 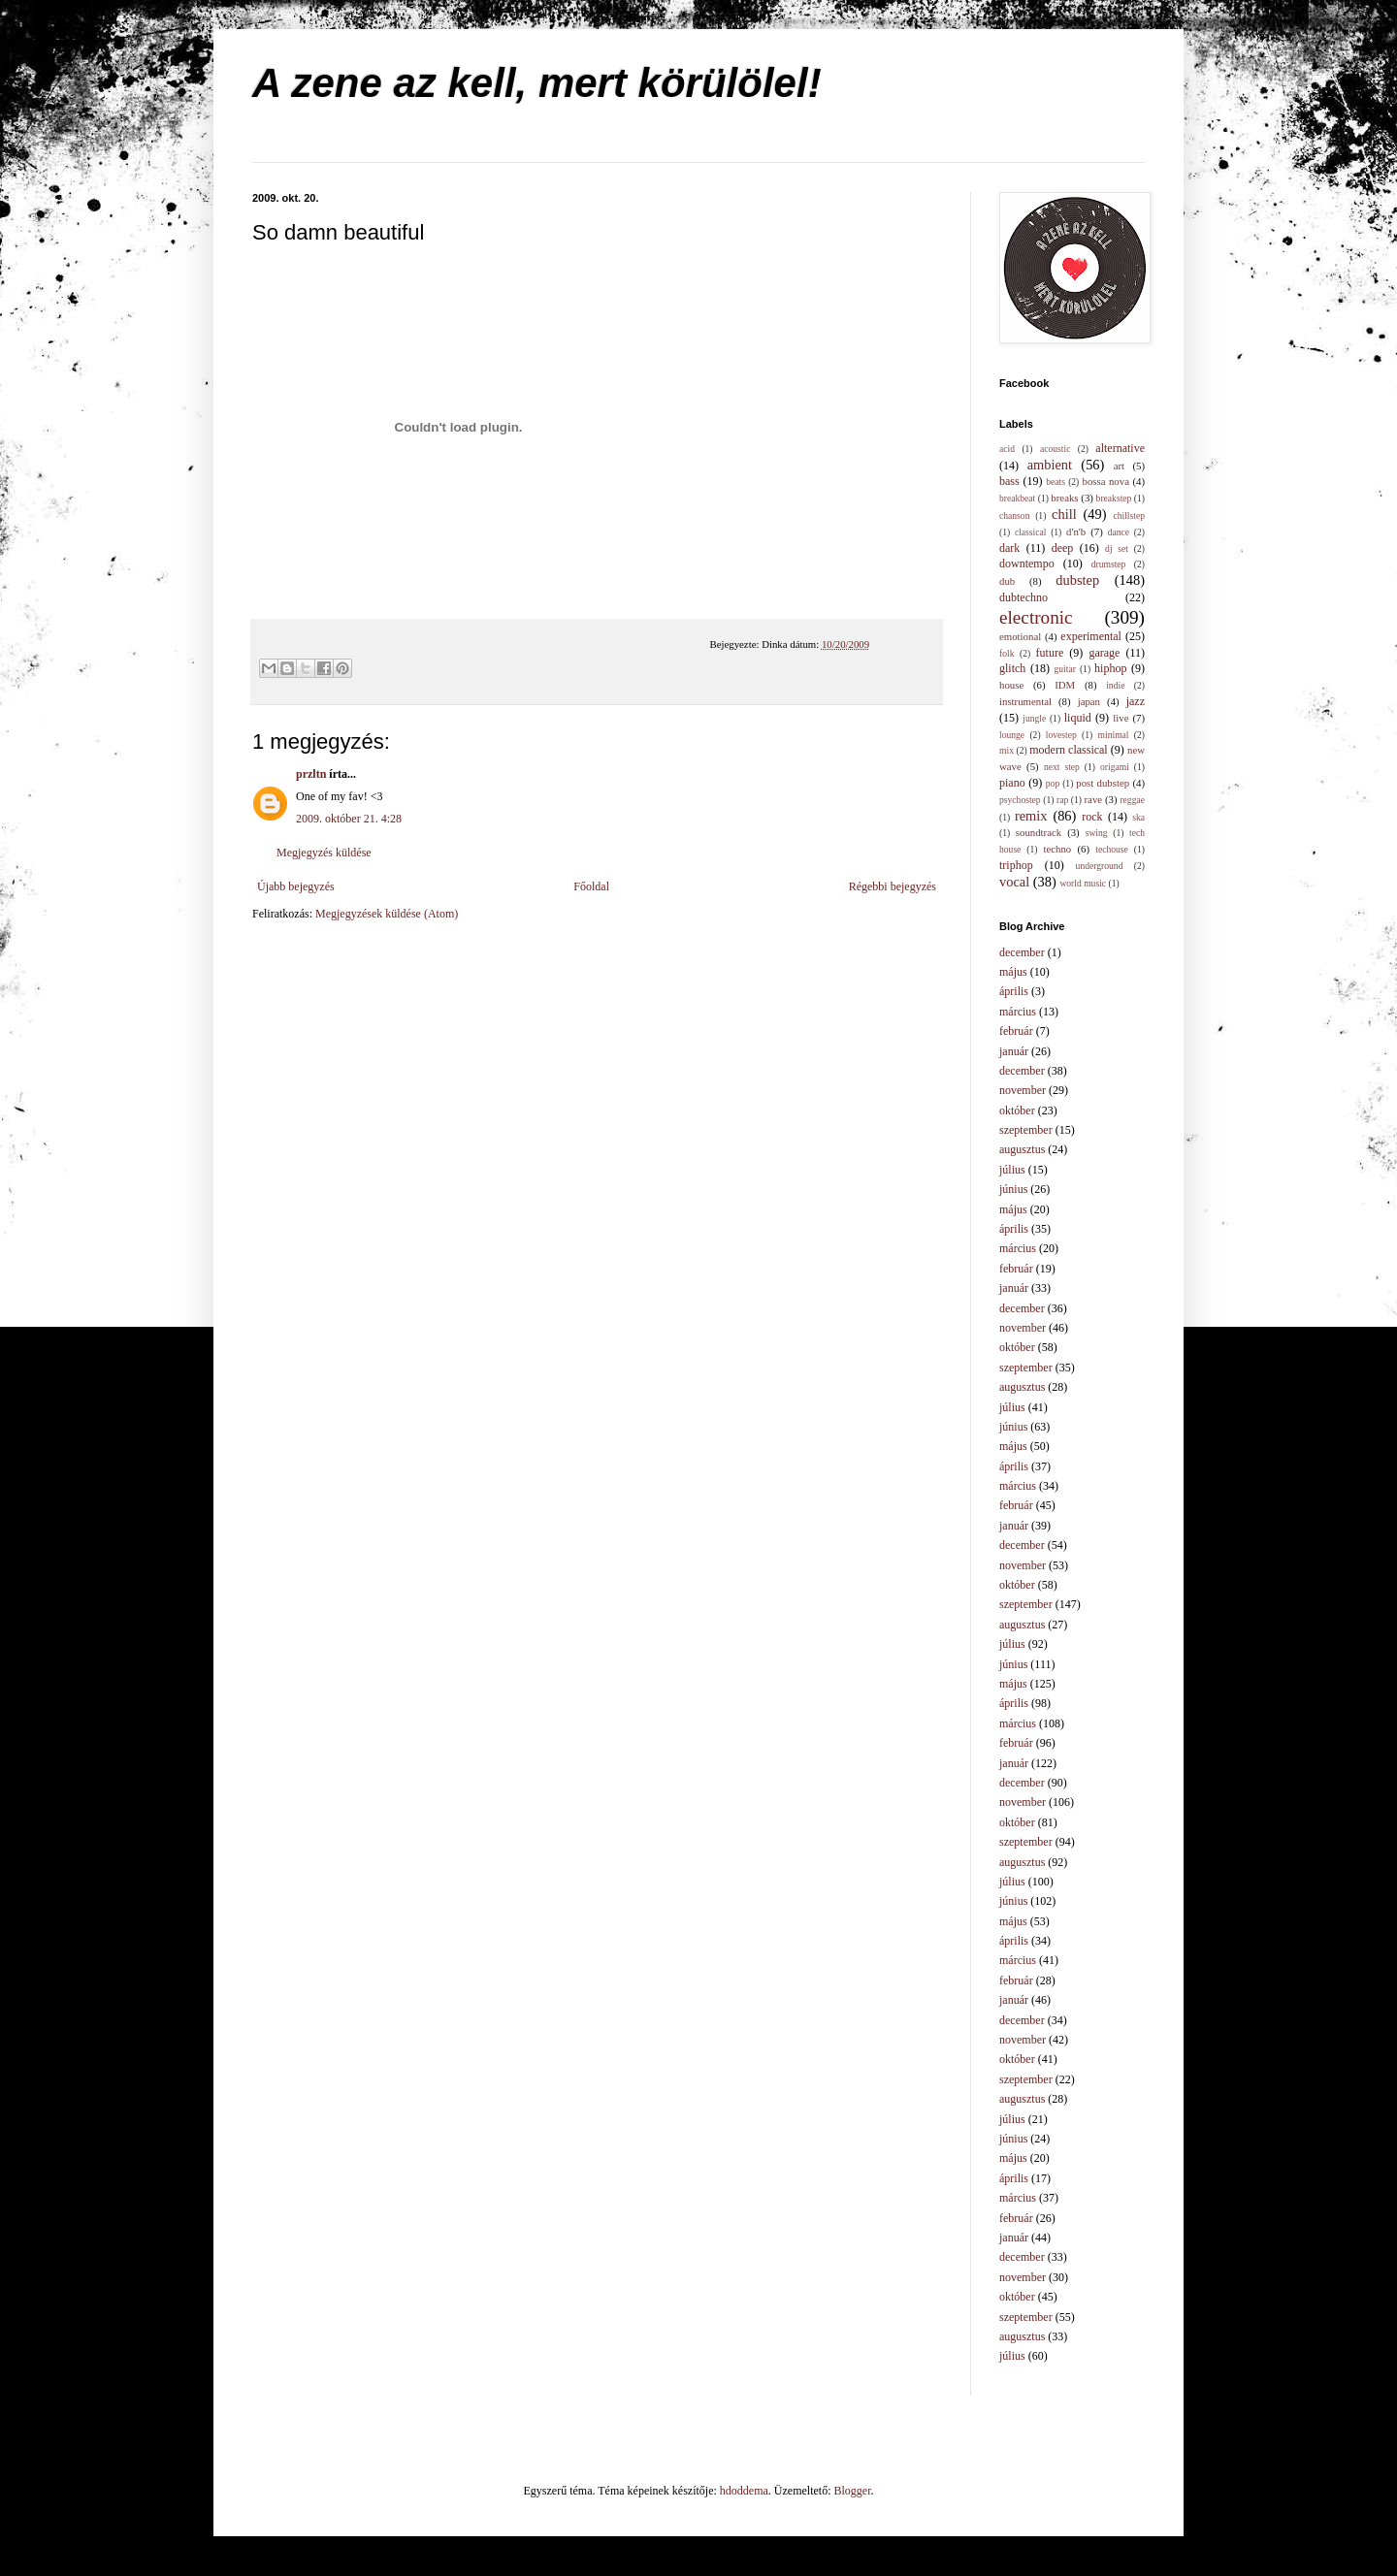 I want to click on dub, so click(x=1007, y=581).